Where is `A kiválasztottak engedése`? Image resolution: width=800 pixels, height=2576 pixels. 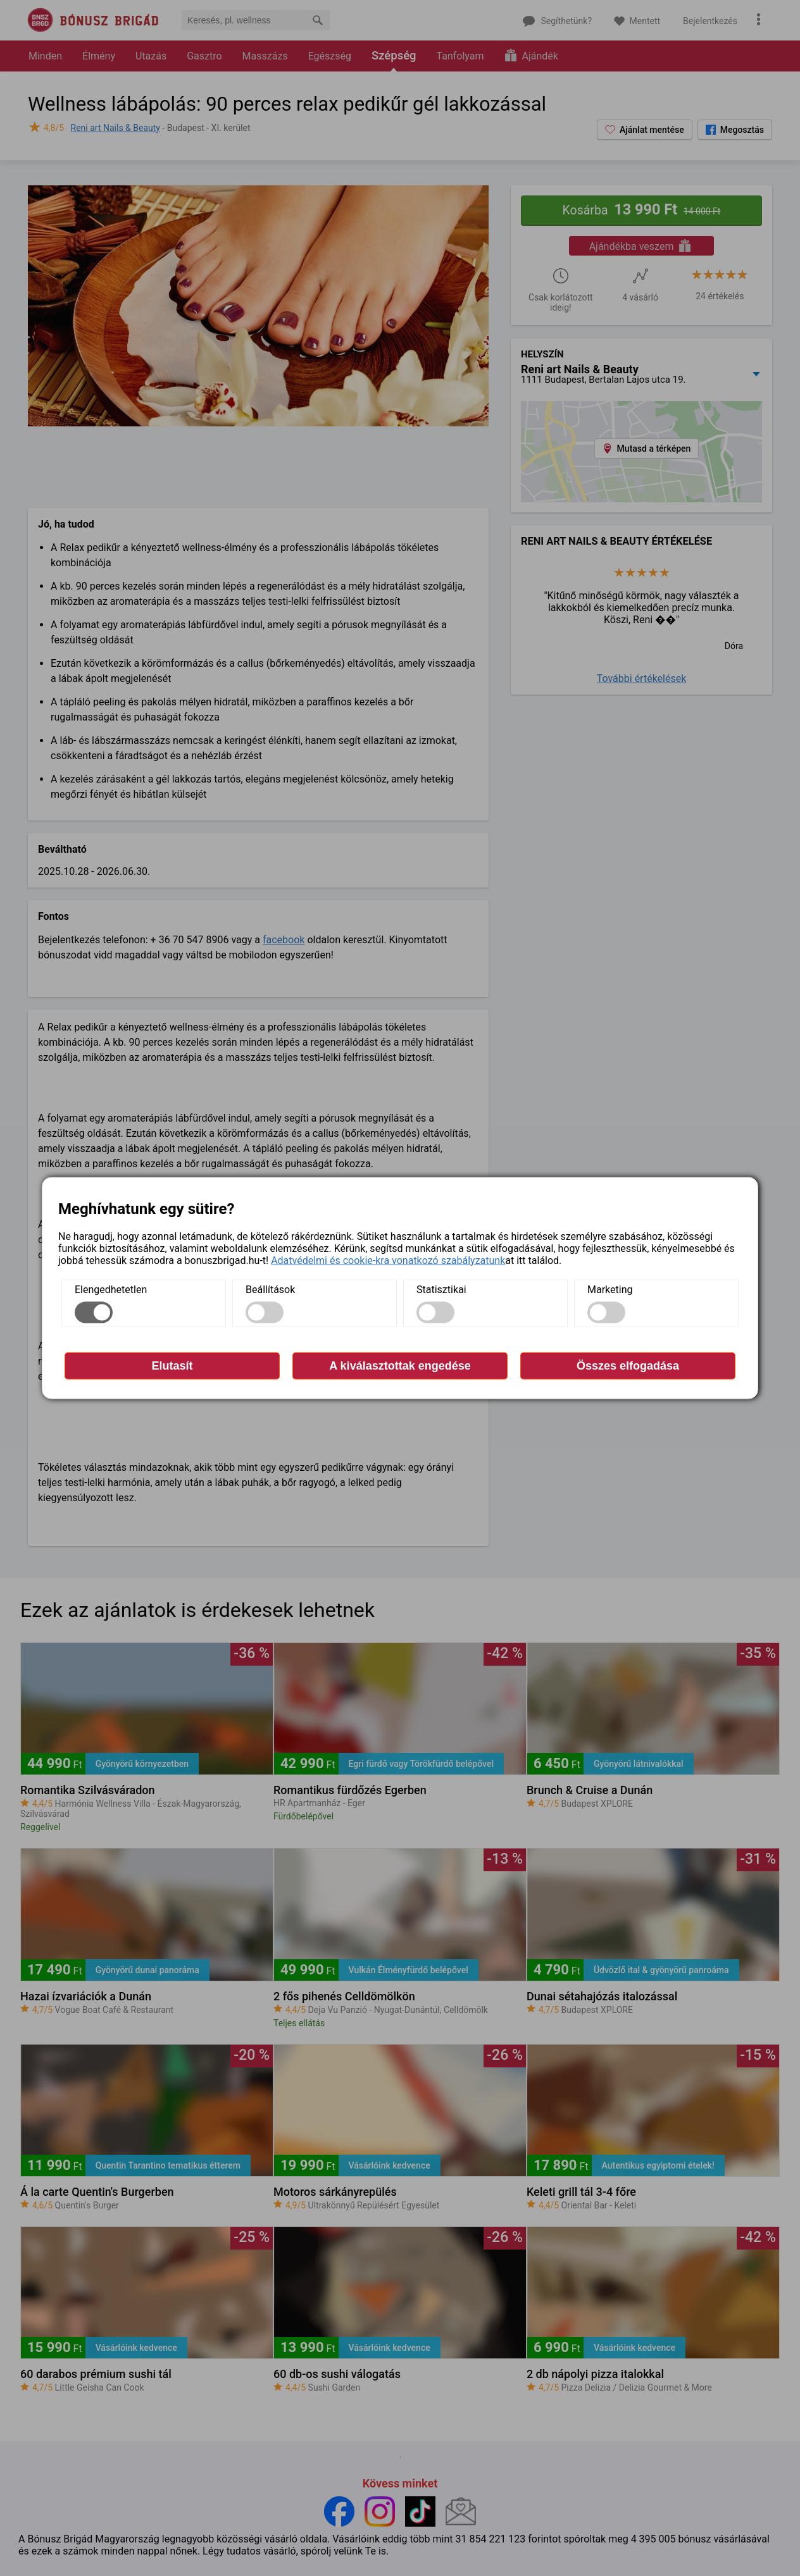
A kiválasztottak engedése is located at coordinates (399, 1365).